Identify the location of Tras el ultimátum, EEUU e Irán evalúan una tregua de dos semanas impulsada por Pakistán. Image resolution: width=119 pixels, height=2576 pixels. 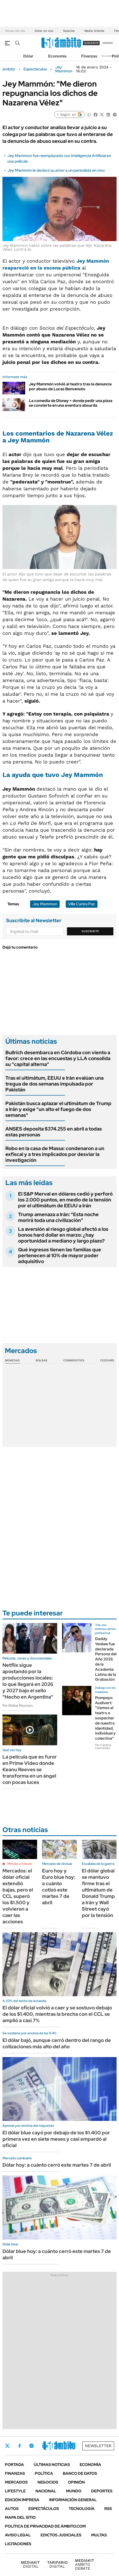
(54, 1084).